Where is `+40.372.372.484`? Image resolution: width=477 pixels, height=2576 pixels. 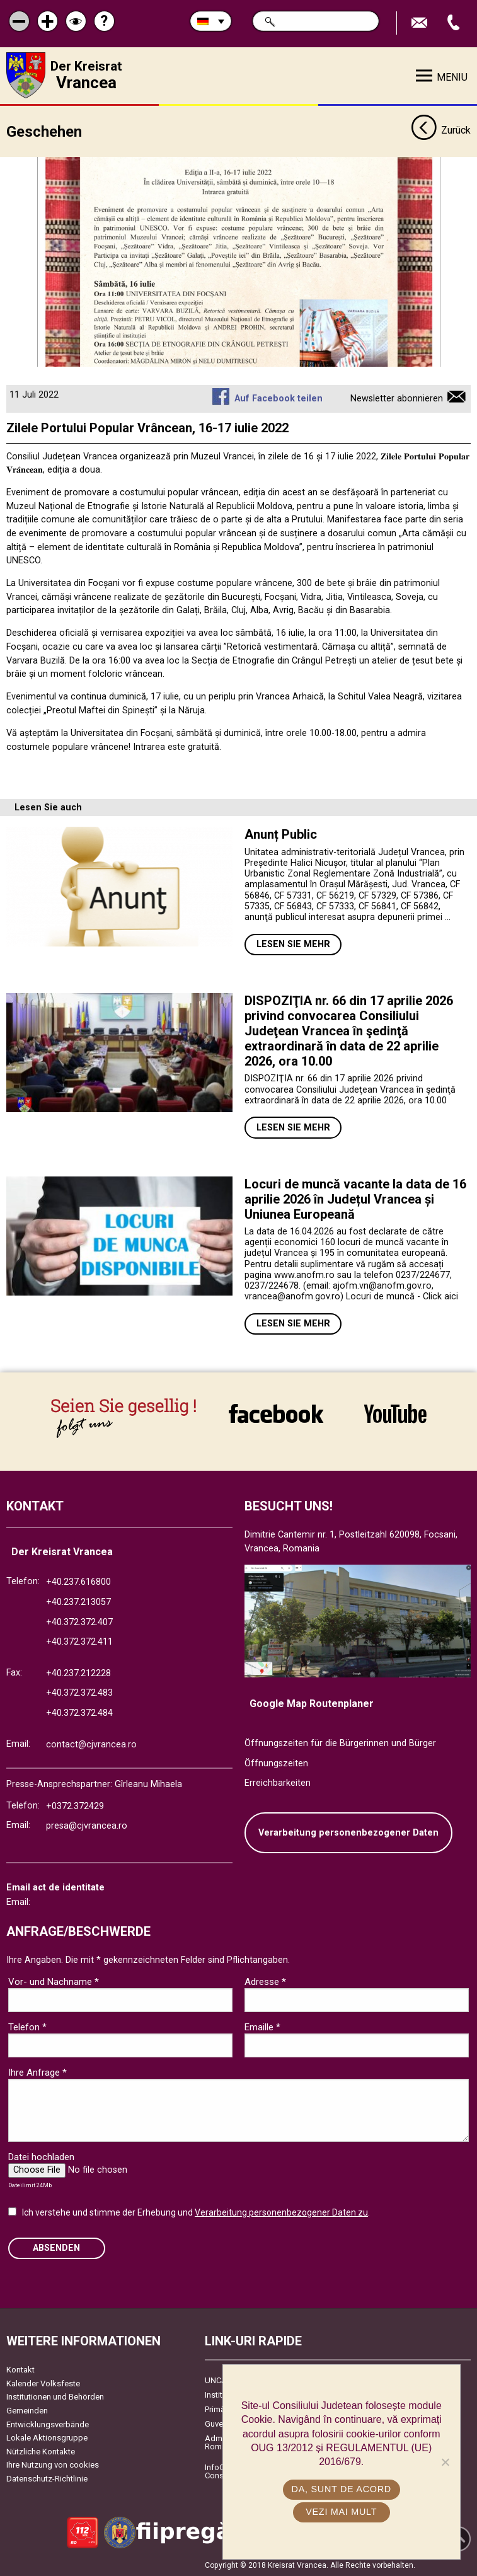 +40.372.372.484 is located at coordinates (79, 1713).